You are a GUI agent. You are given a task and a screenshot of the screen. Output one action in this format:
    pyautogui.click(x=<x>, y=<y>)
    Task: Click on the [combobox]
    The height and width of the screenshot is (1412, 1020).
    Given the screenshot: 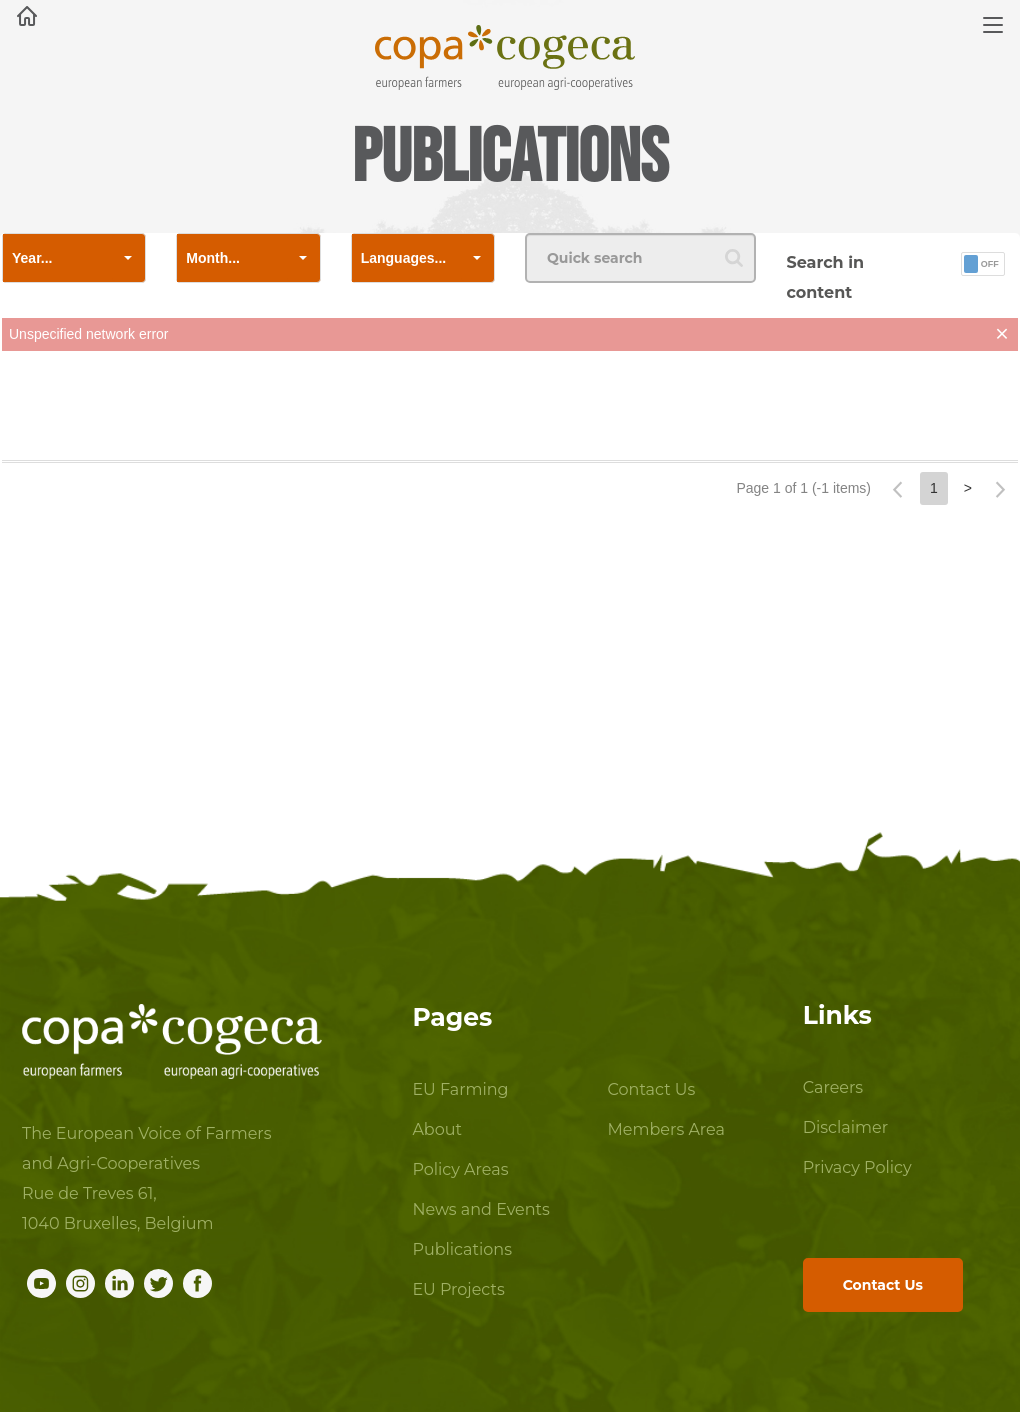 What is the action you would take?
    pyautogui.click(x=57, y=258)
    